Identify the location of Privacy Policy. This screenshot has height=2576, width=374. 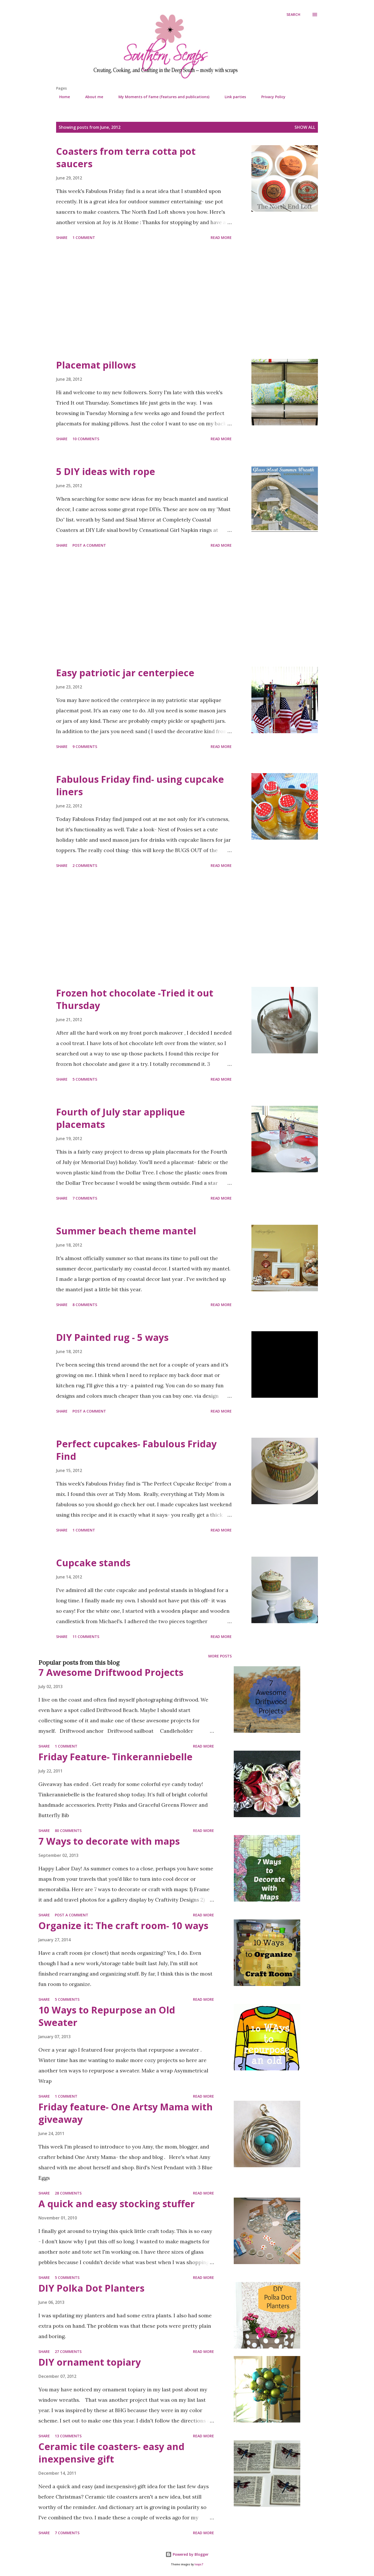
(270, 96).